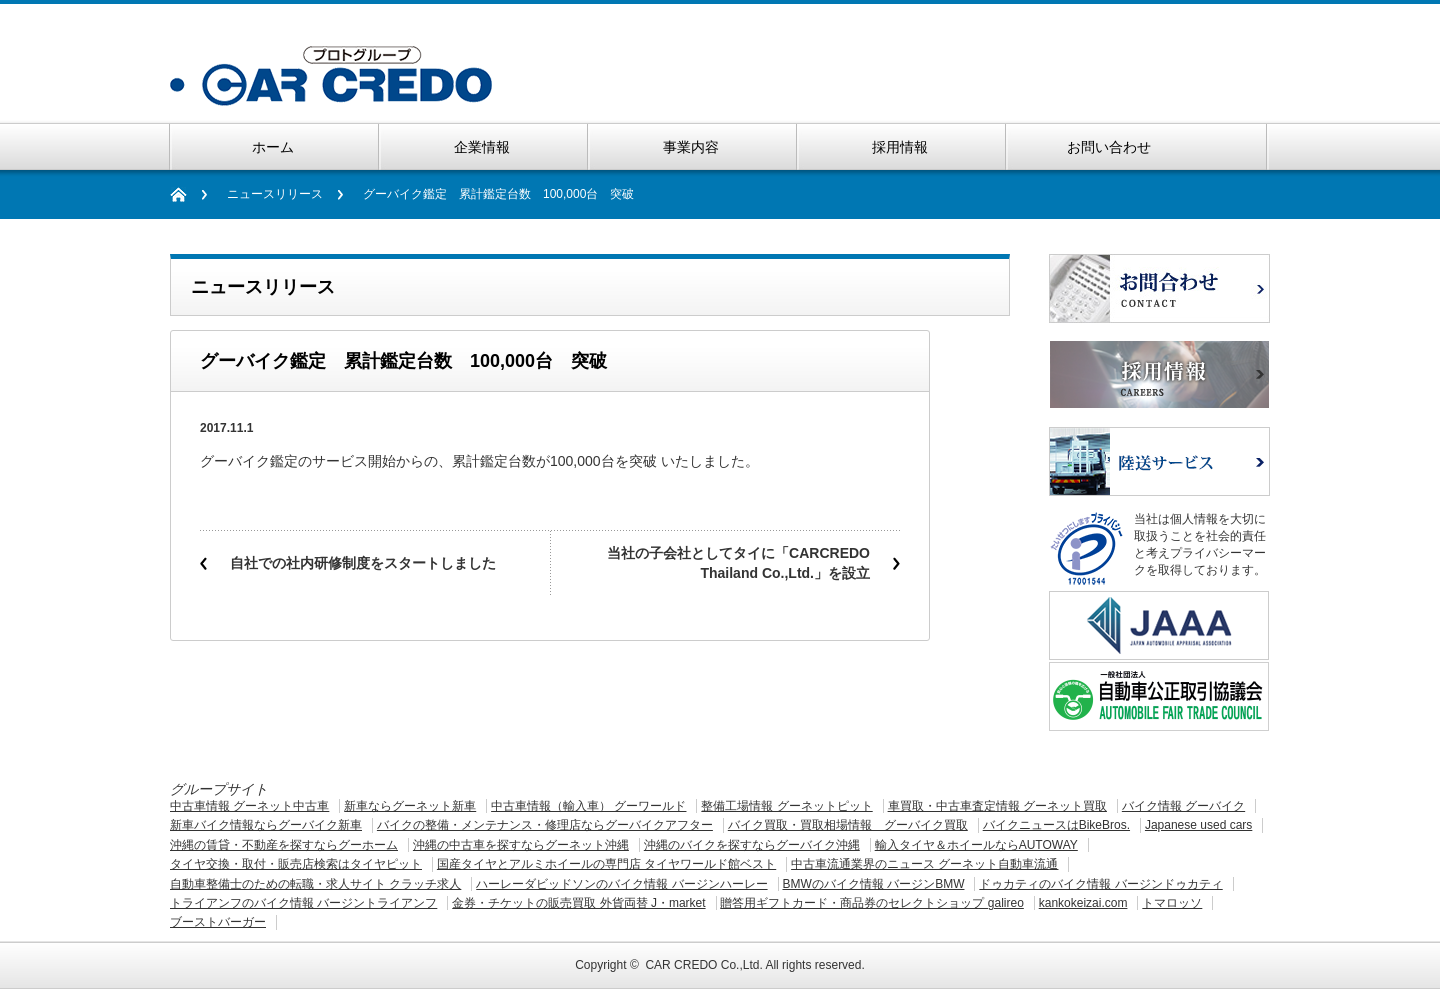 Image resolution: width=1440 pixels, height=989 pixels. What do you see at coordinates (1198, 825) in the screenshot?
I see `Japanese used cars` at bounding box center [1198, 825].